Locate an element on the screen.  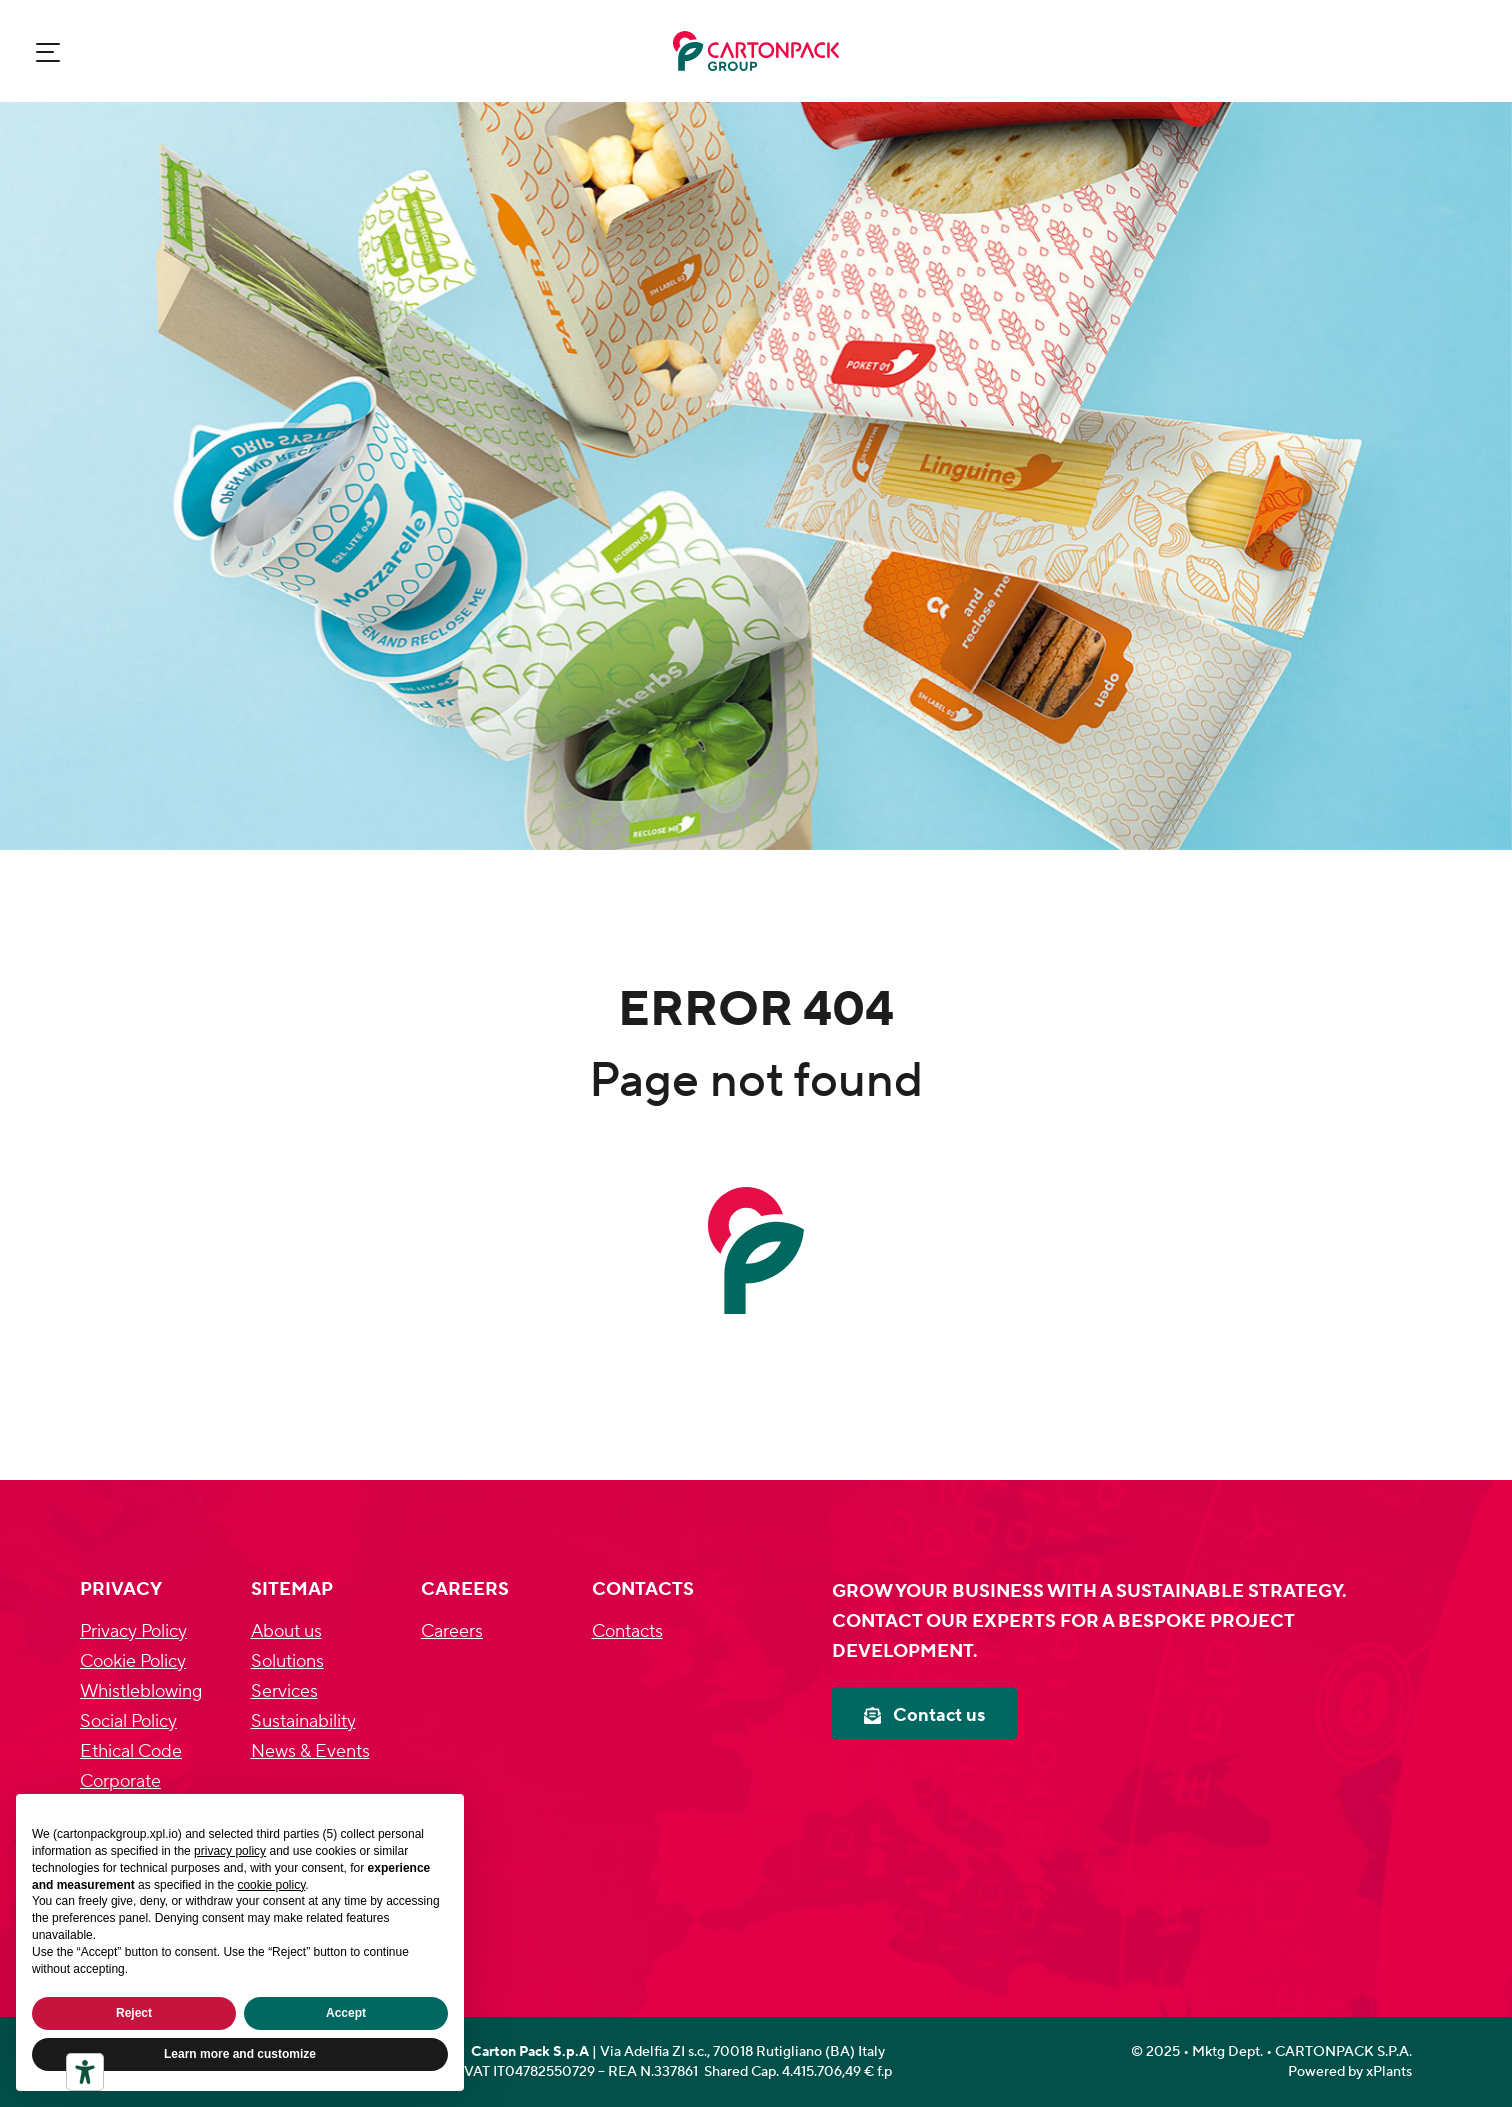
Careers is located at coordinates (452, 1631).